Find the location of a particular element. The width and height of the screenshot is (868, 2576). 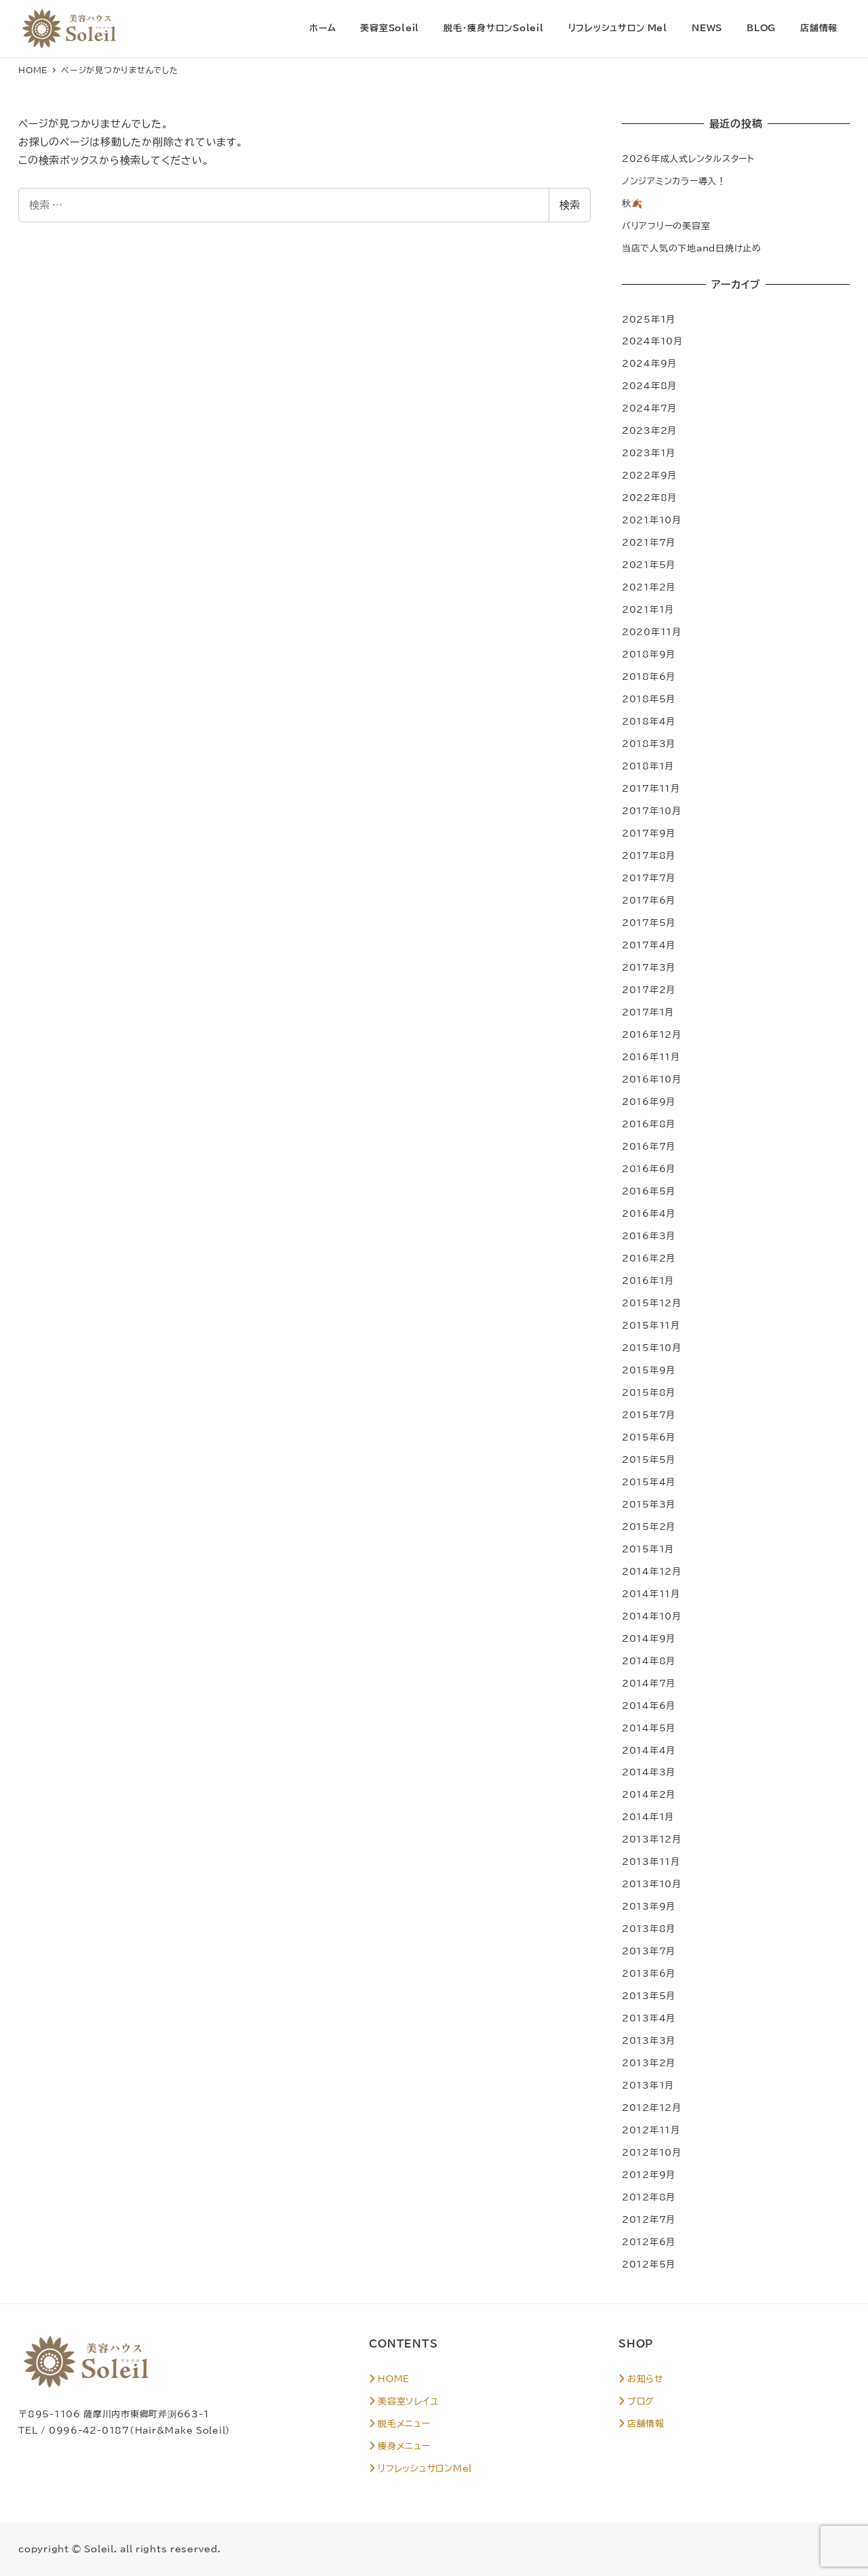

2015年9月 is located at coordinates (648, 1370).